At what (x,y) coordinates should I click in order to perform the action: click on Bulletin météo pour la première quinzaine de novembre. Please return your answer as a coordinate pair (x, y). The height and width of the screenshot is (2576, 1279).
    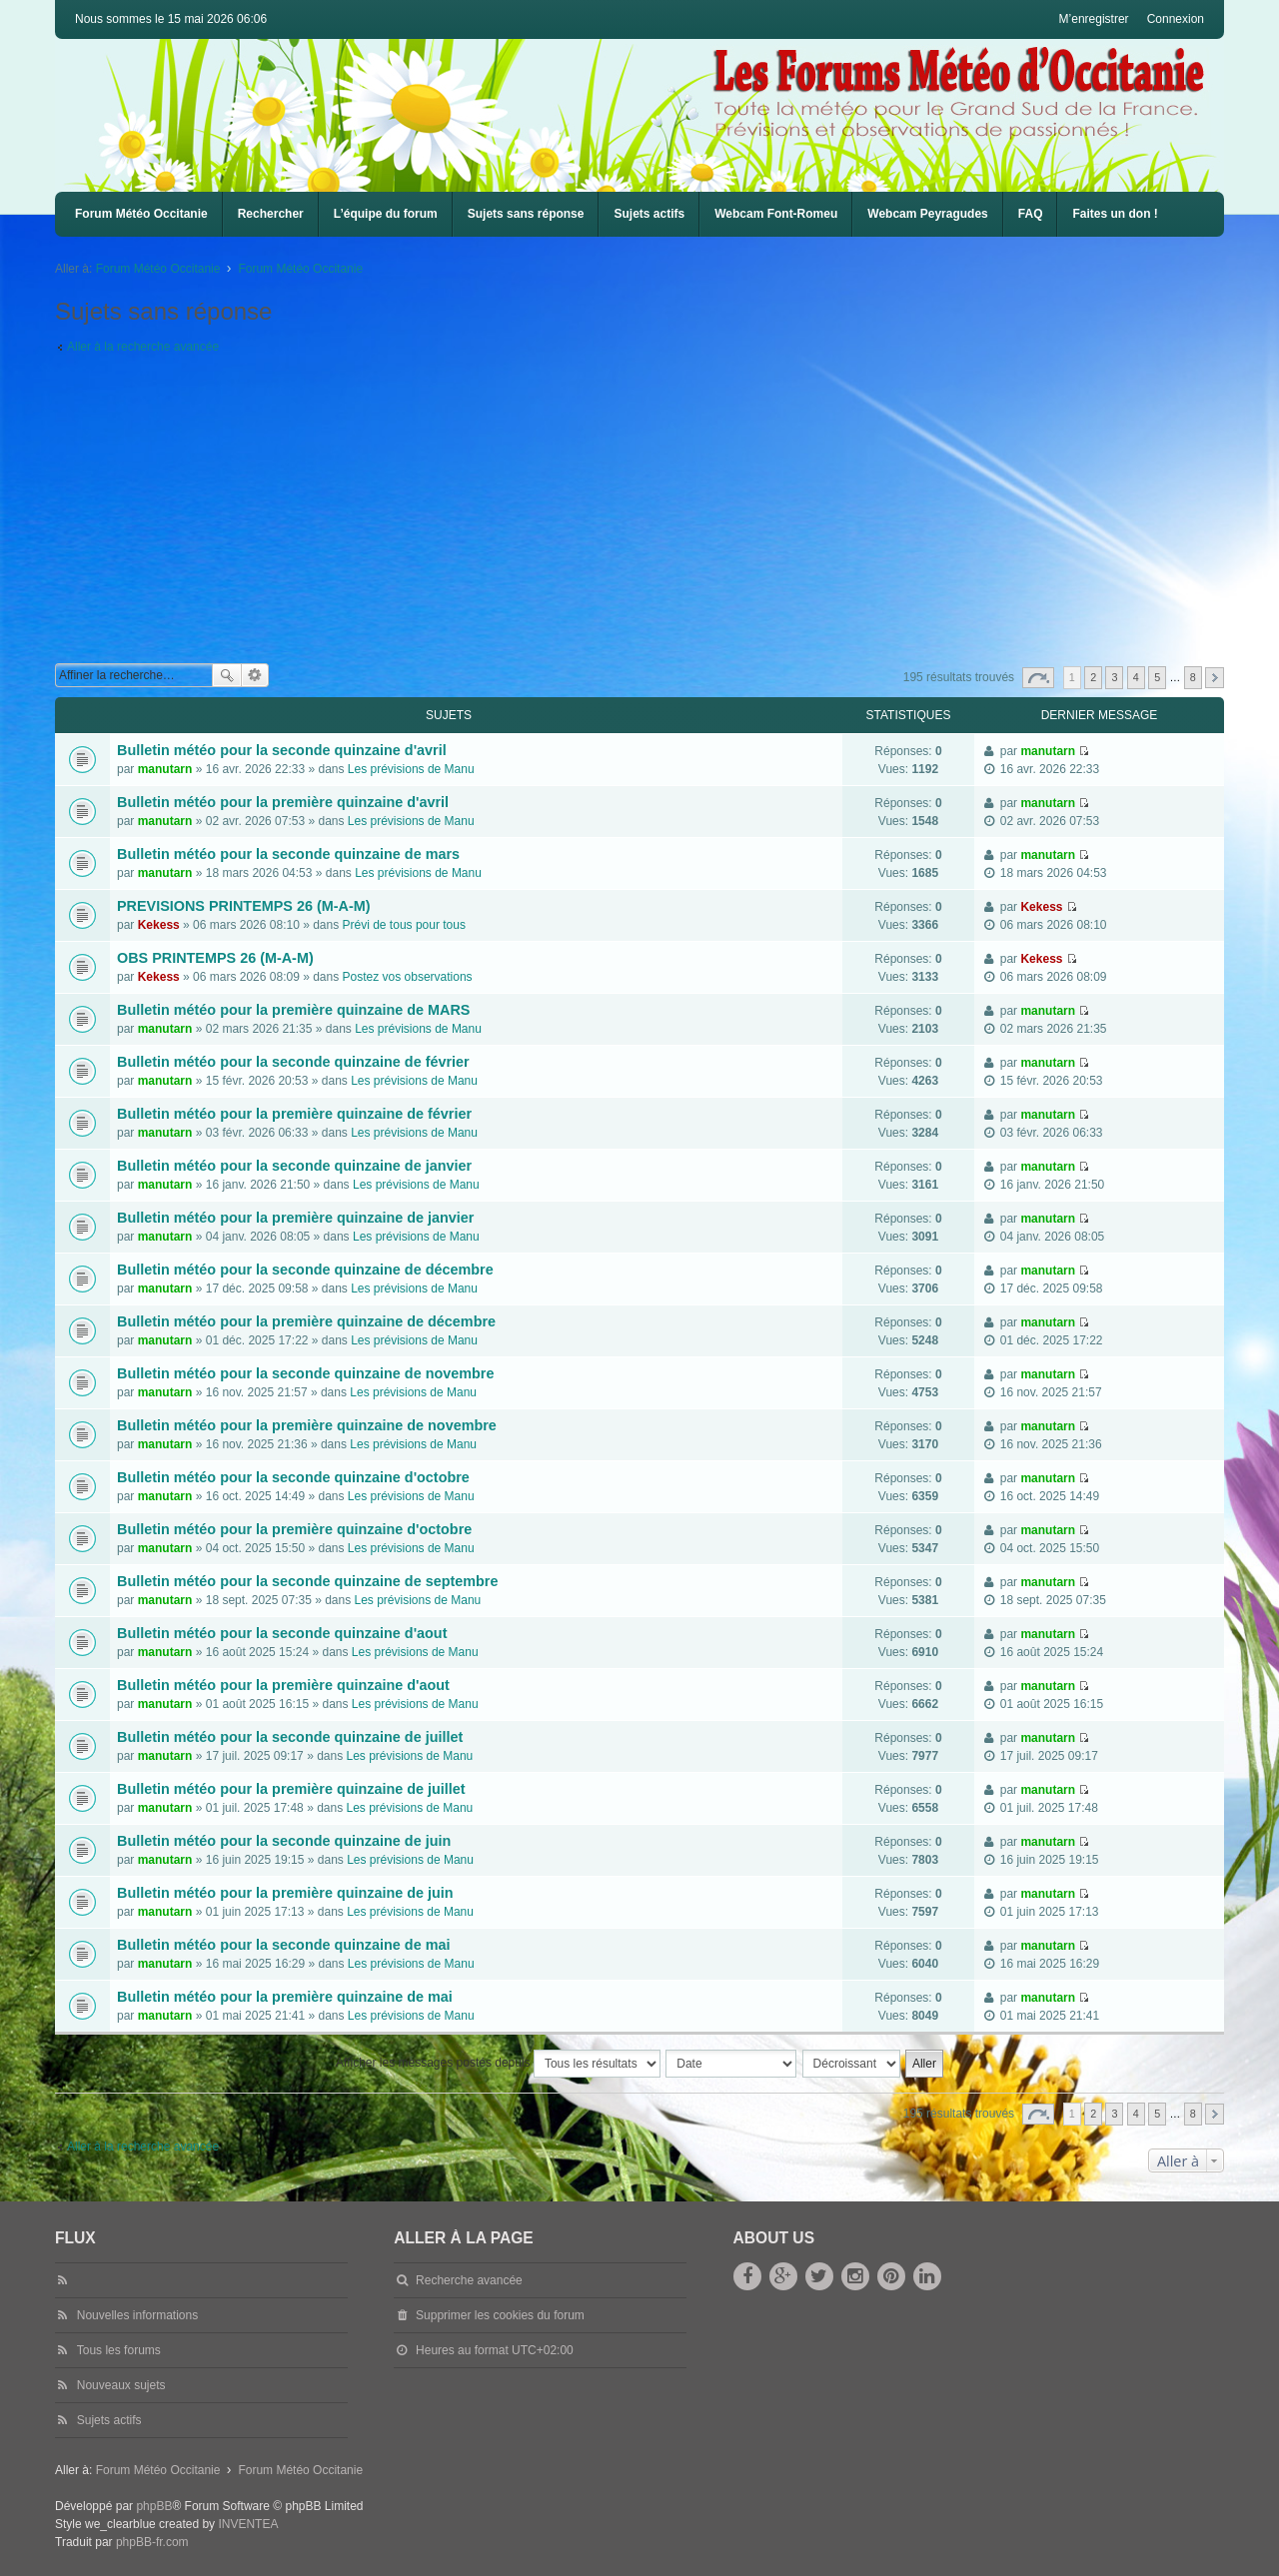
    Looking at the image, I should click on (307, 1425).